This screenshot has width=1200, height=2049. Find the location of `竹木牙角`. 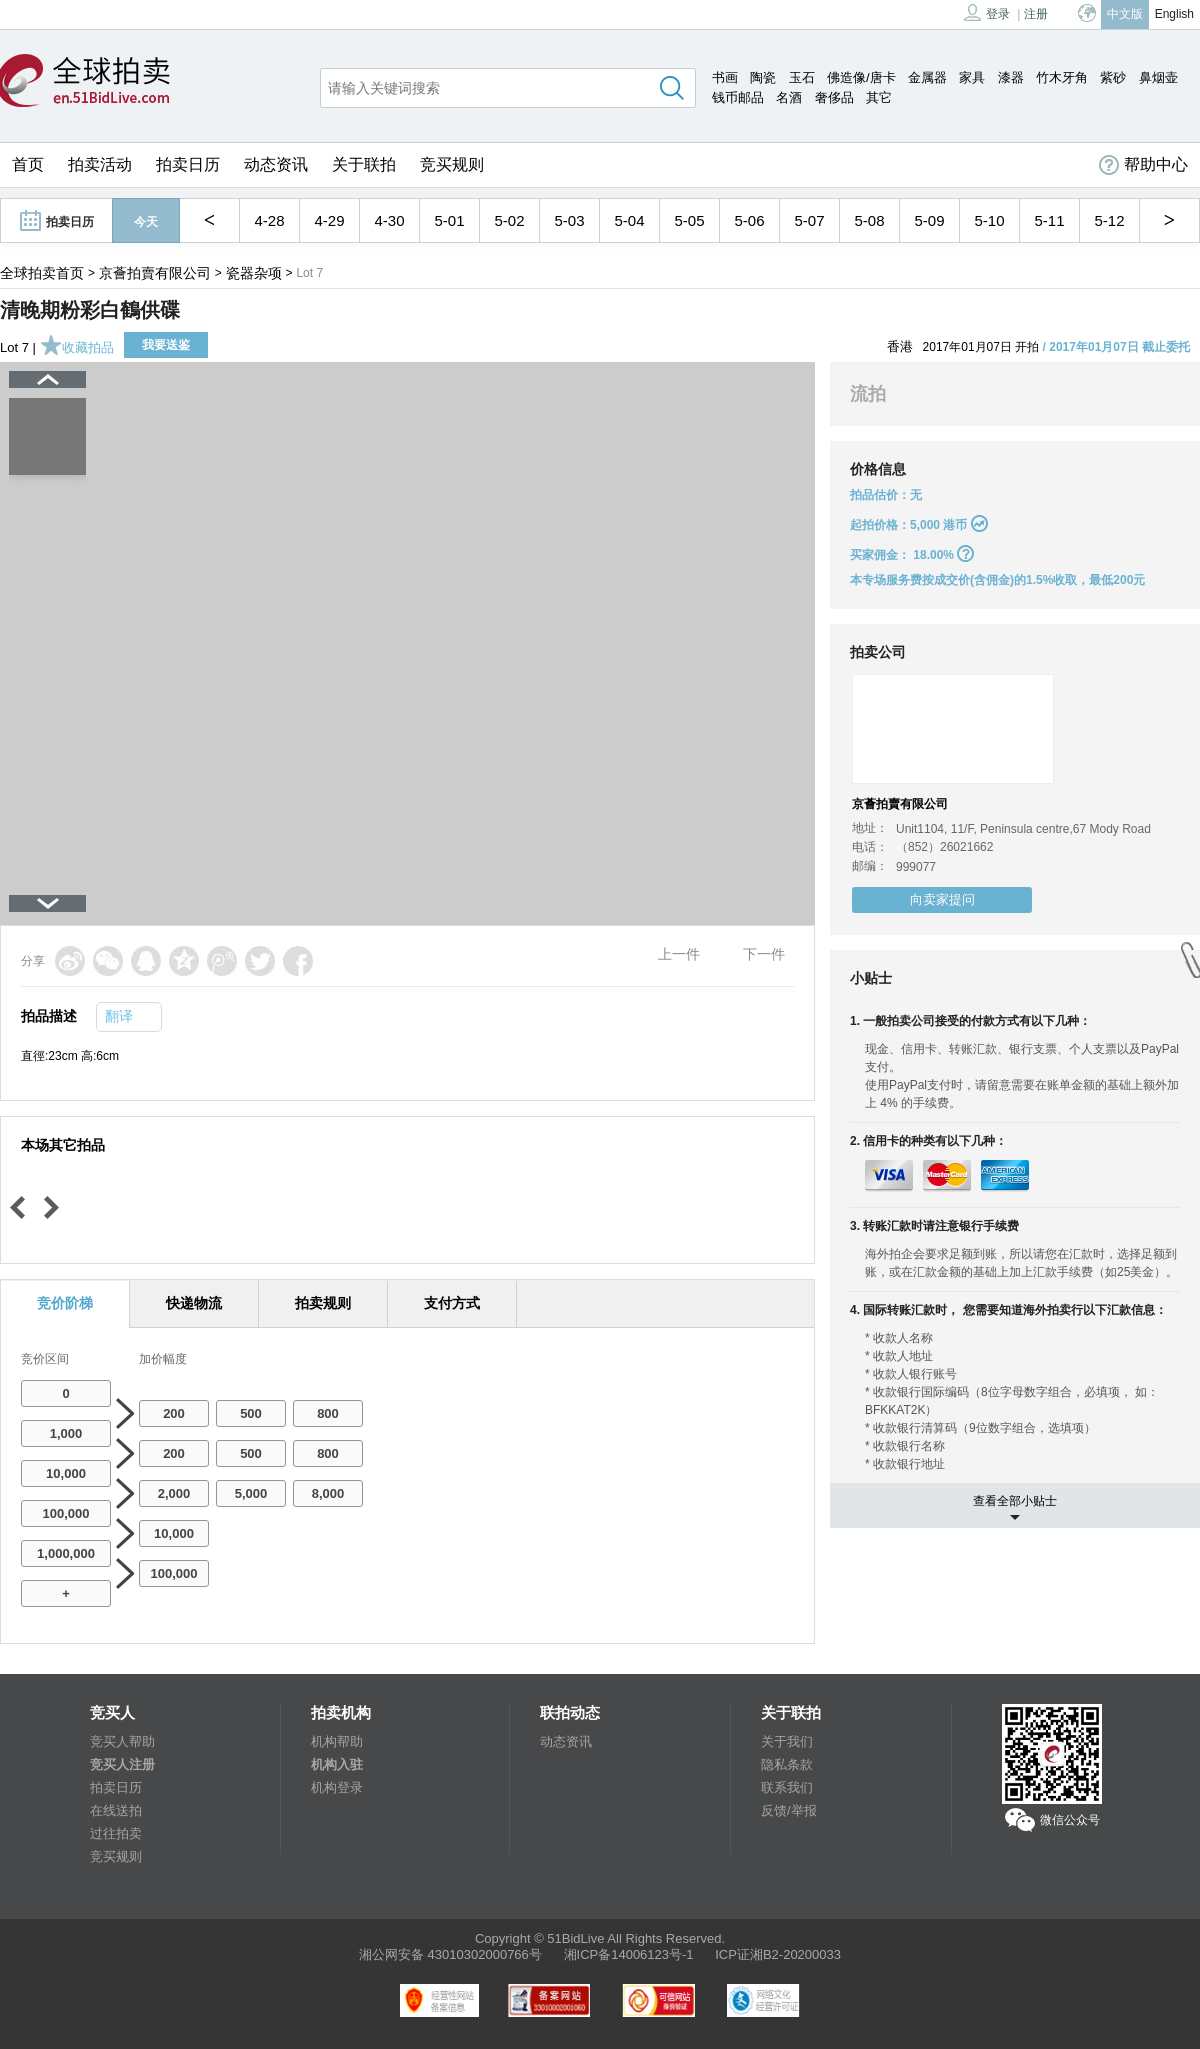

竹木牙角 is located at coordinates (1062, 77).